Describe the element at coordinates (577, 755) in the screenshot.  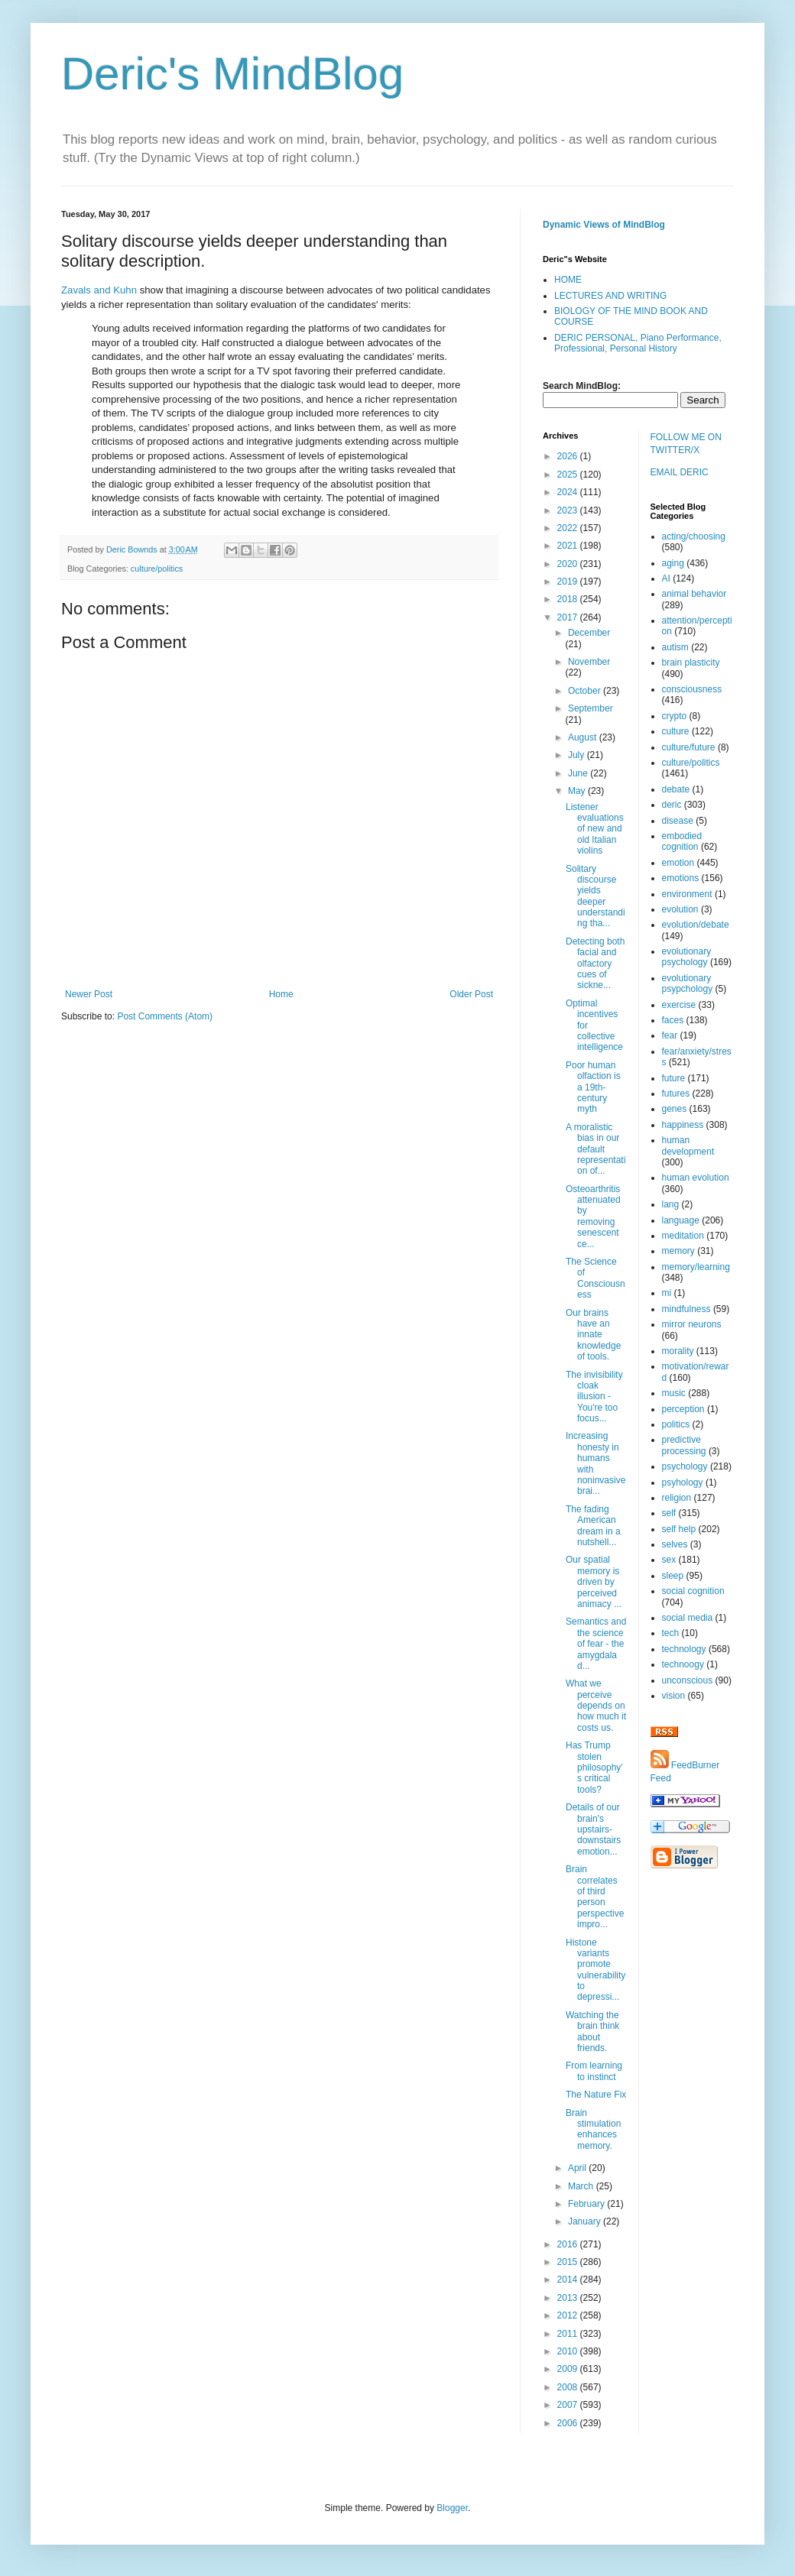
I see `July` at that location.